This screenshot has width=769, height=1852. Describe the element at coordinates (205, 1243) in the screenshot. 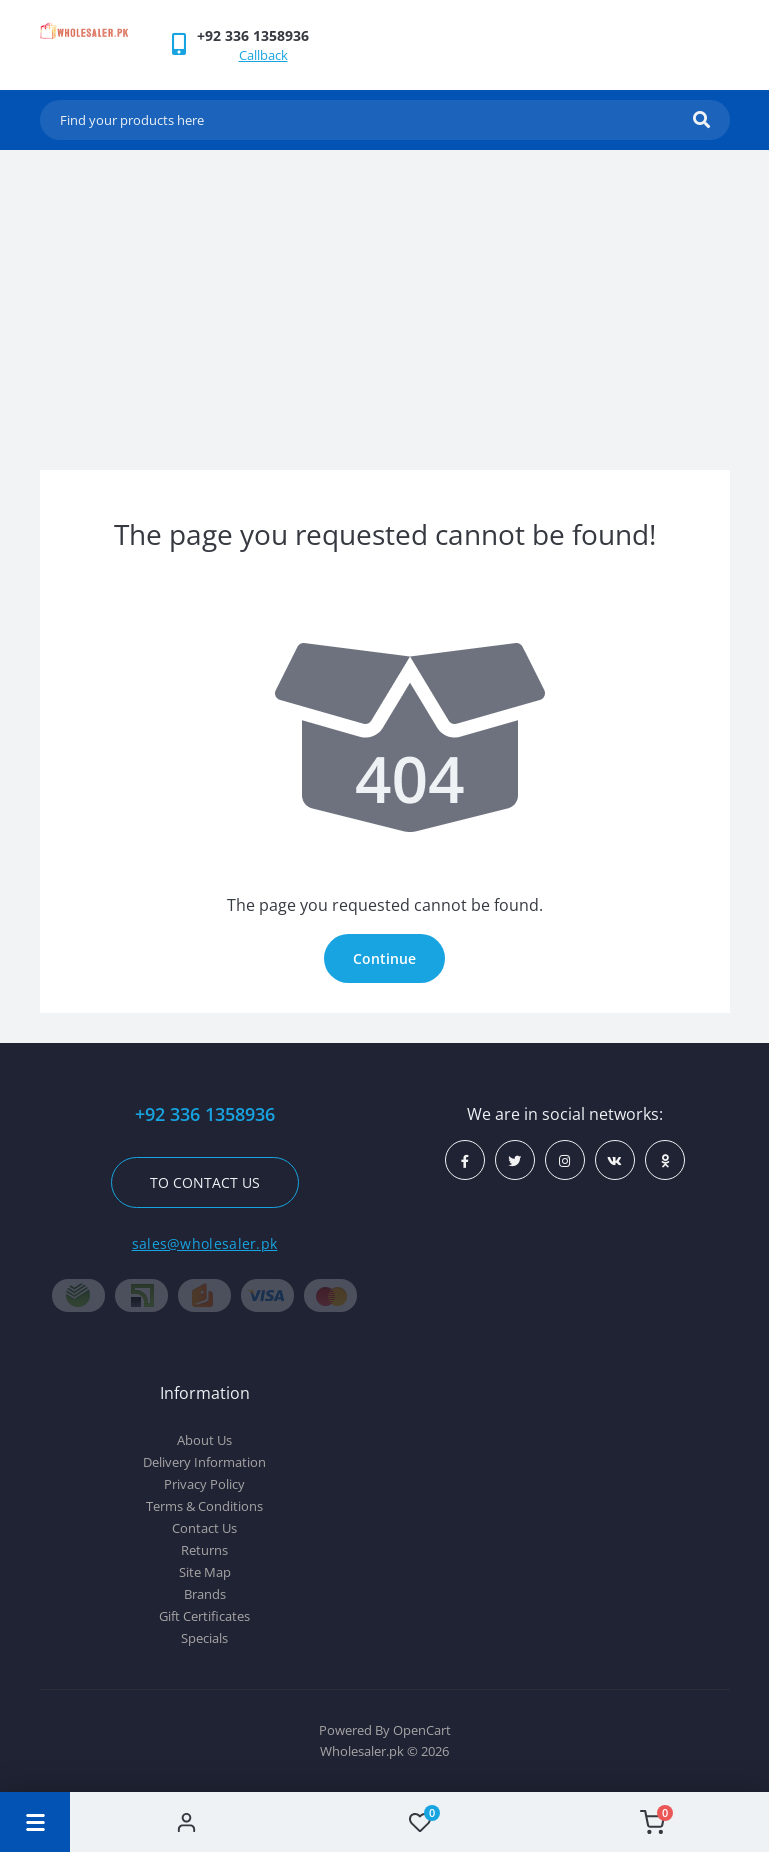

I see `sales@wholesaler.pk` at that location.